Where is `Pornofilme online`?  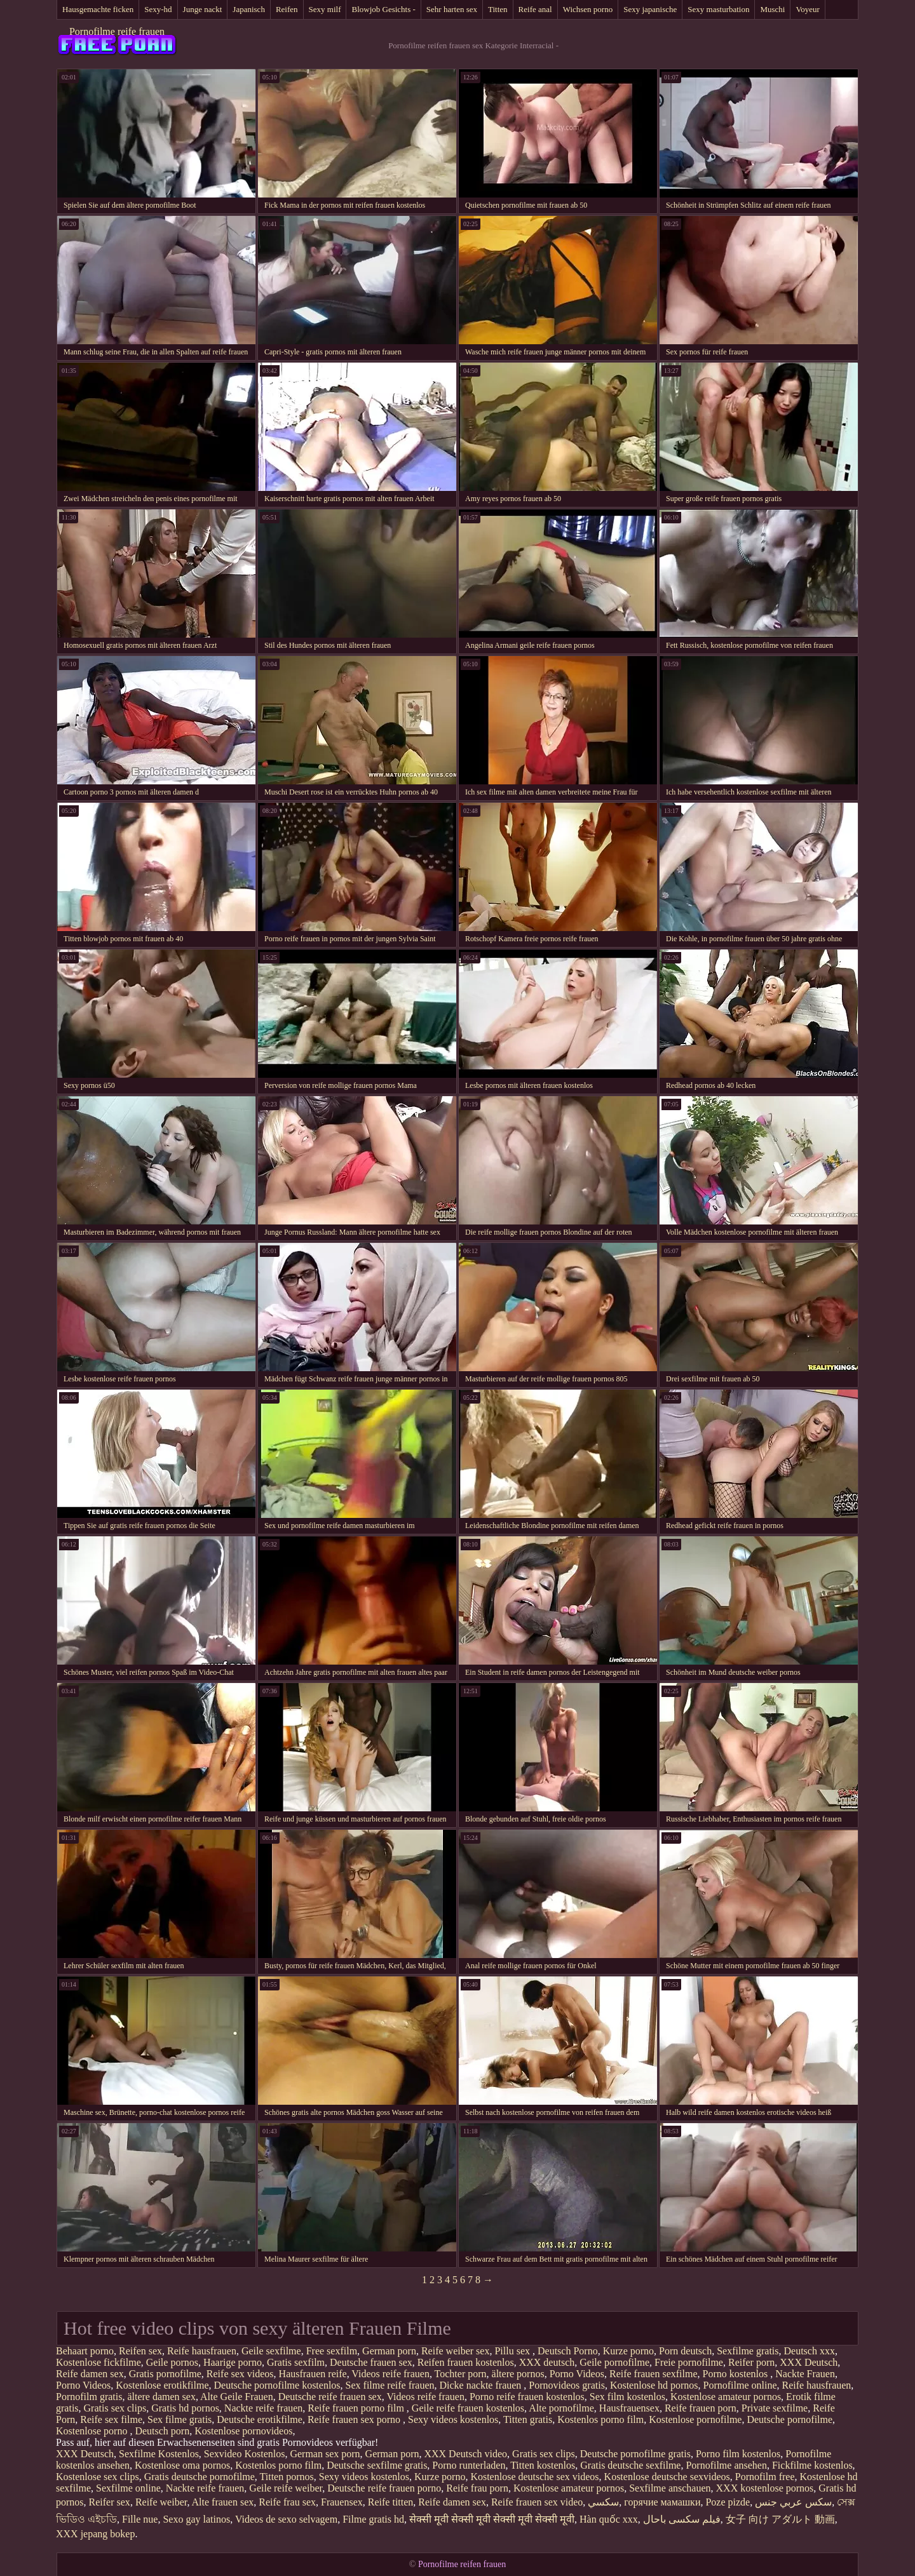
Pornofilme online is located at coordinates (740, 2385).